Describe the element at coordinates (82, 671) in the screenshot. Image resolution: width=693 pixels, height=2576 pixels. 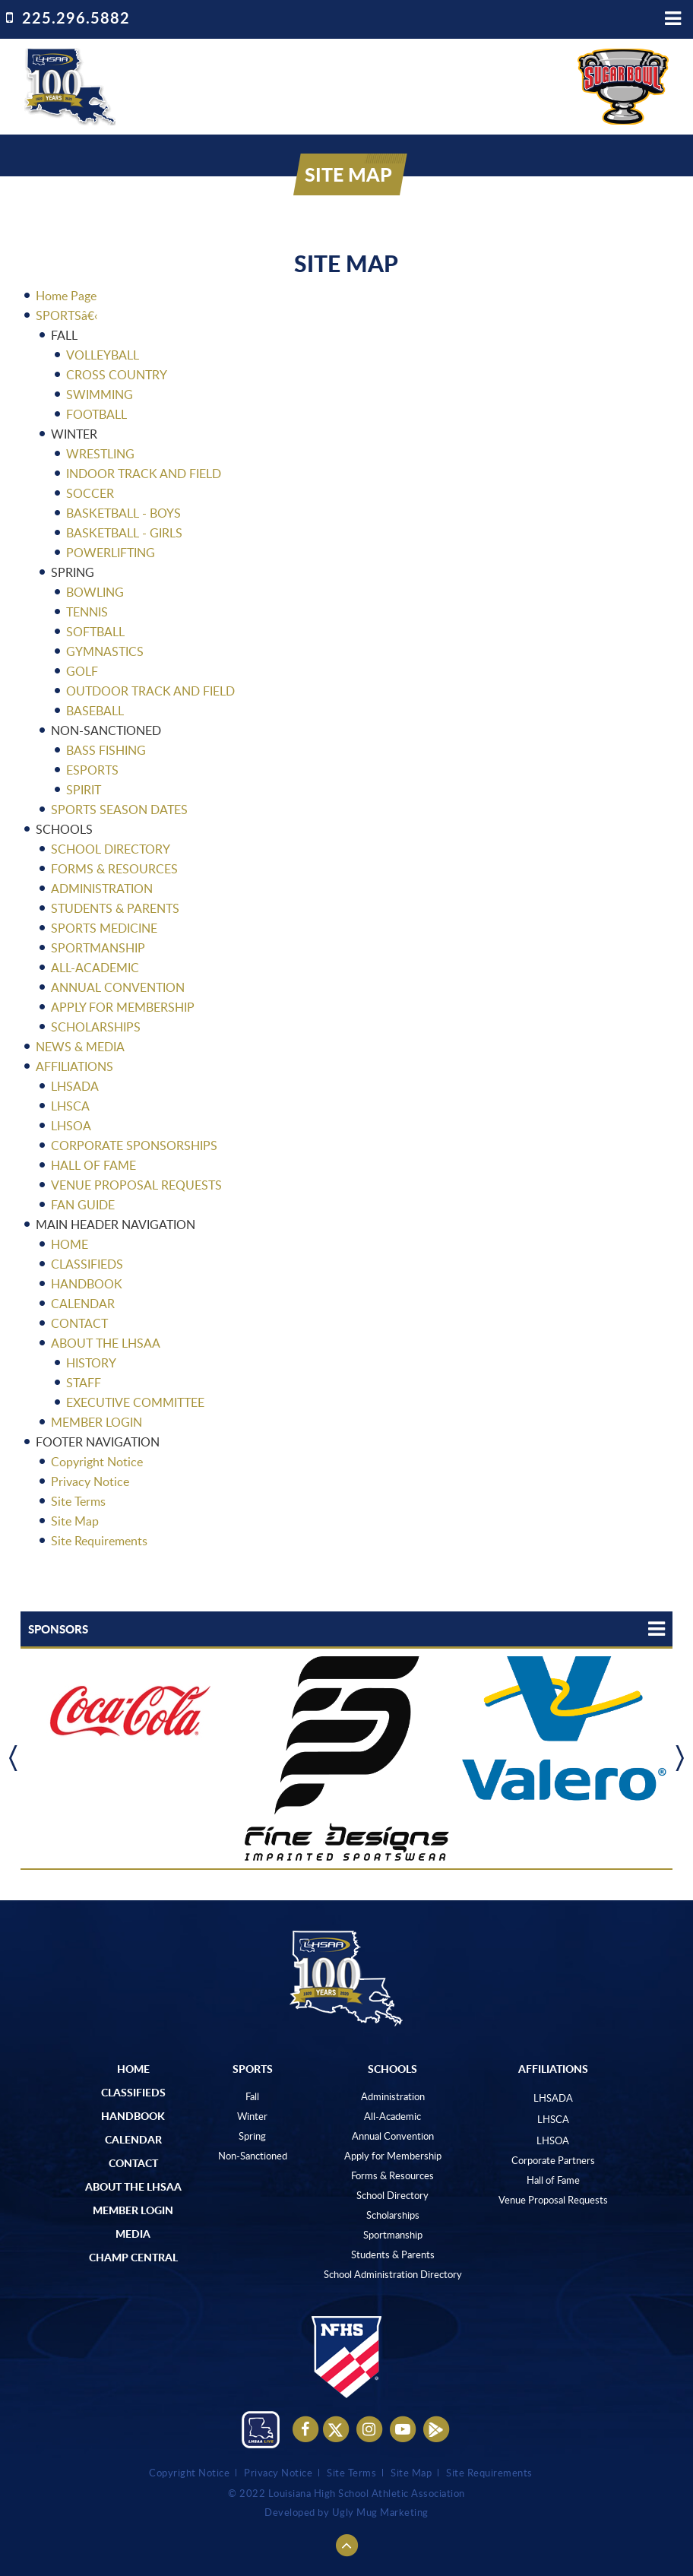
I see `GOLF` at that location.